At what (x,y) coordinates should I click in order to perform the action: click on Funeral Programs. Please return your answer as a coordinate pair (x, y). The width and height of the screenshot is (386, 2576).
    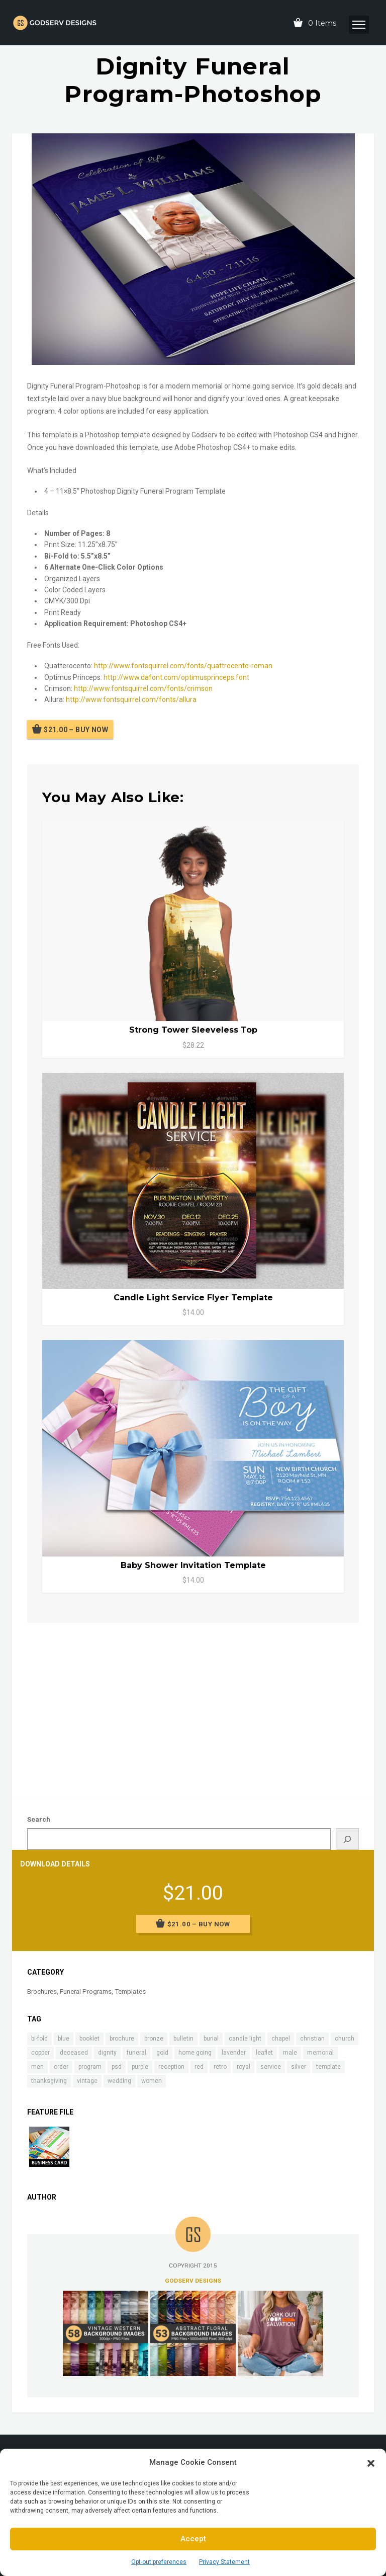
    Looking at the image, I should click on (86, 1991).